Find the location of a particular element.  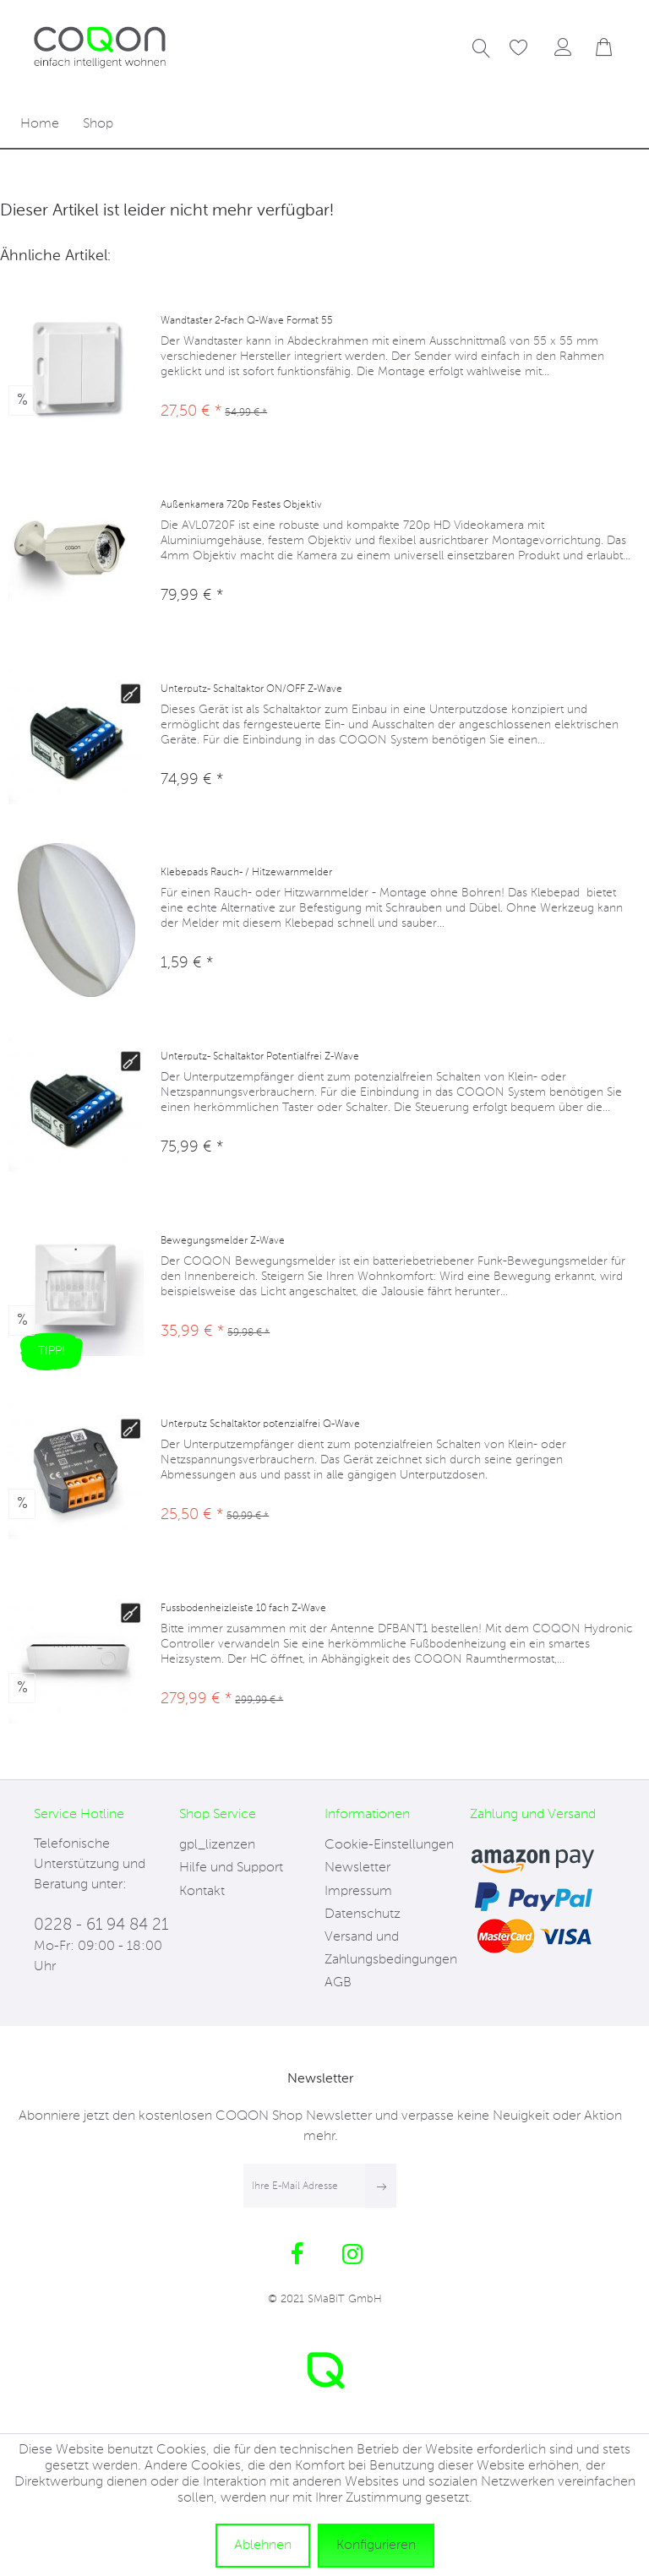

Cookie-Einstellungen is located at coordinates (389, 1845).